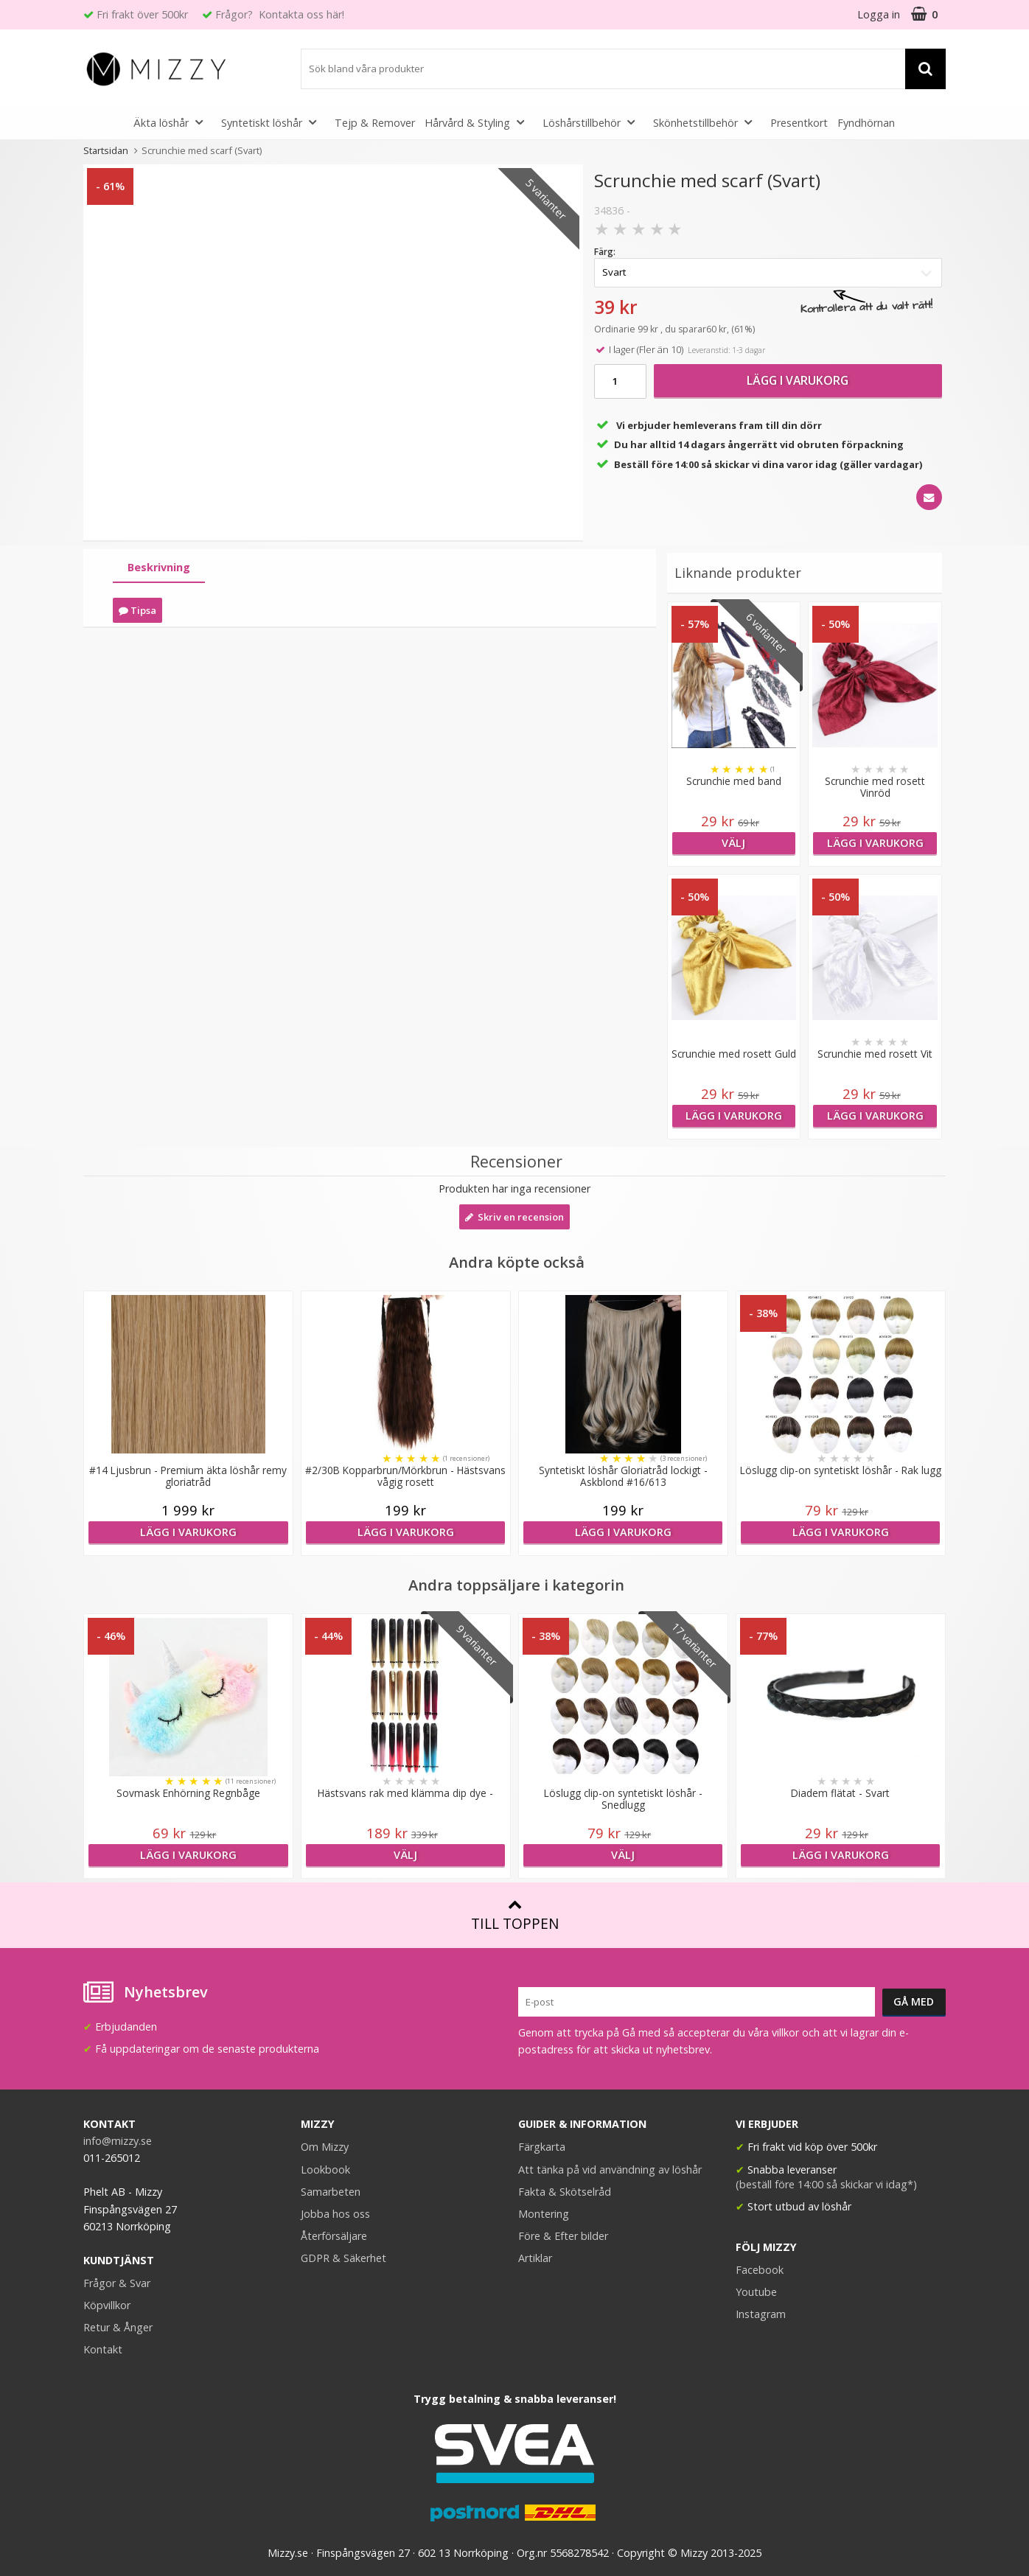  What do you see at coordinates (707, 122) in the screenshot?
I see `Skönhetstillbehör` at bounding box center [707, 122].